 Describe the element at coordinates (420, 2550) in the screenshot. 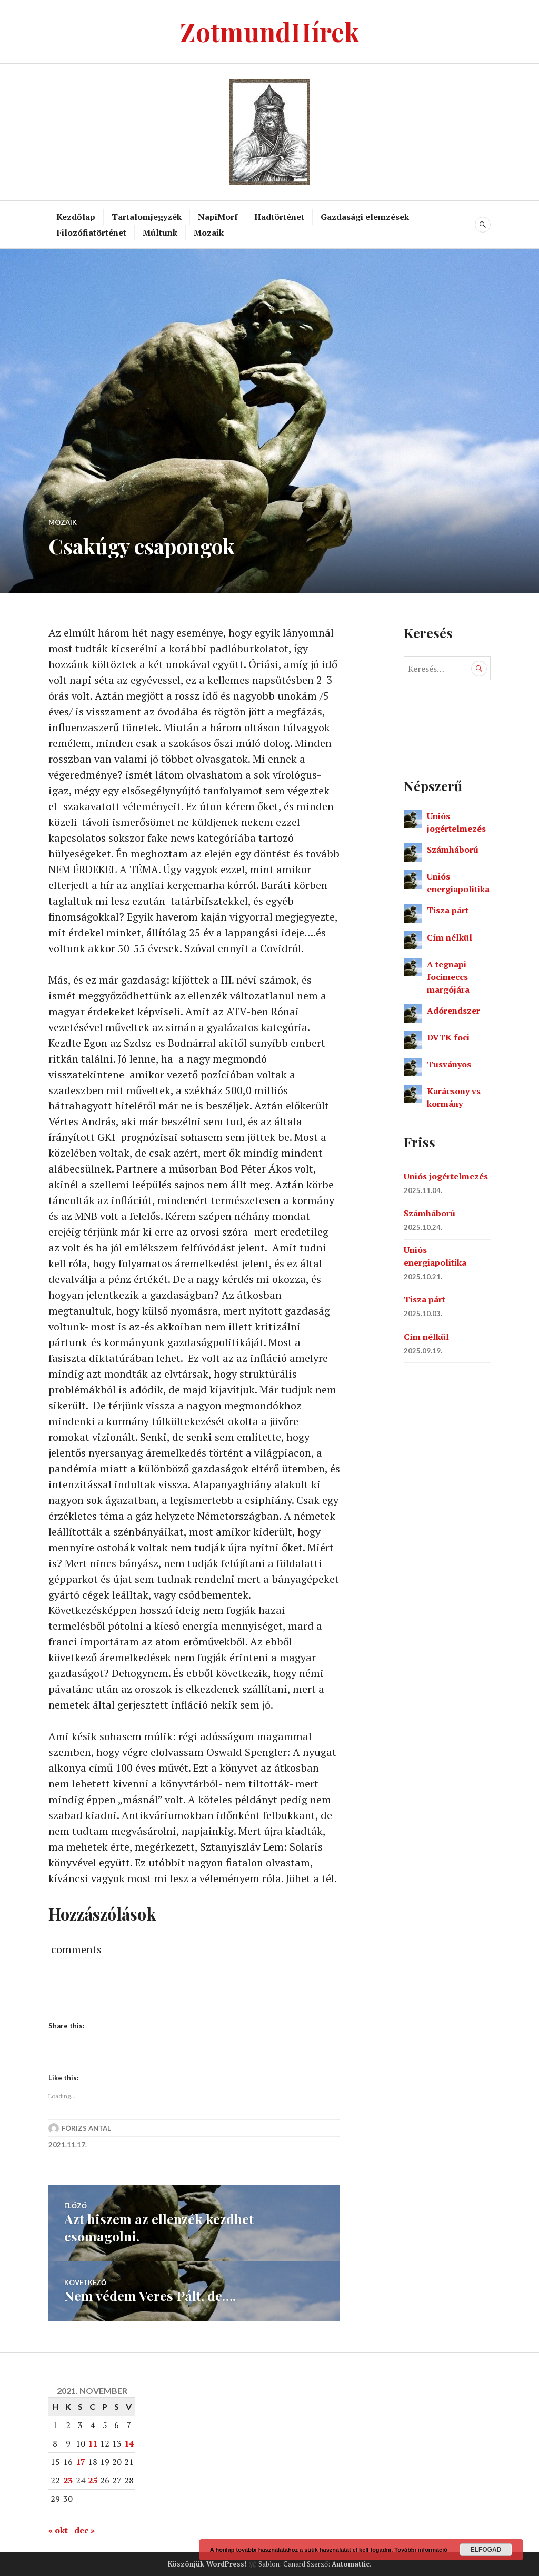

I see `További információ` at that location.